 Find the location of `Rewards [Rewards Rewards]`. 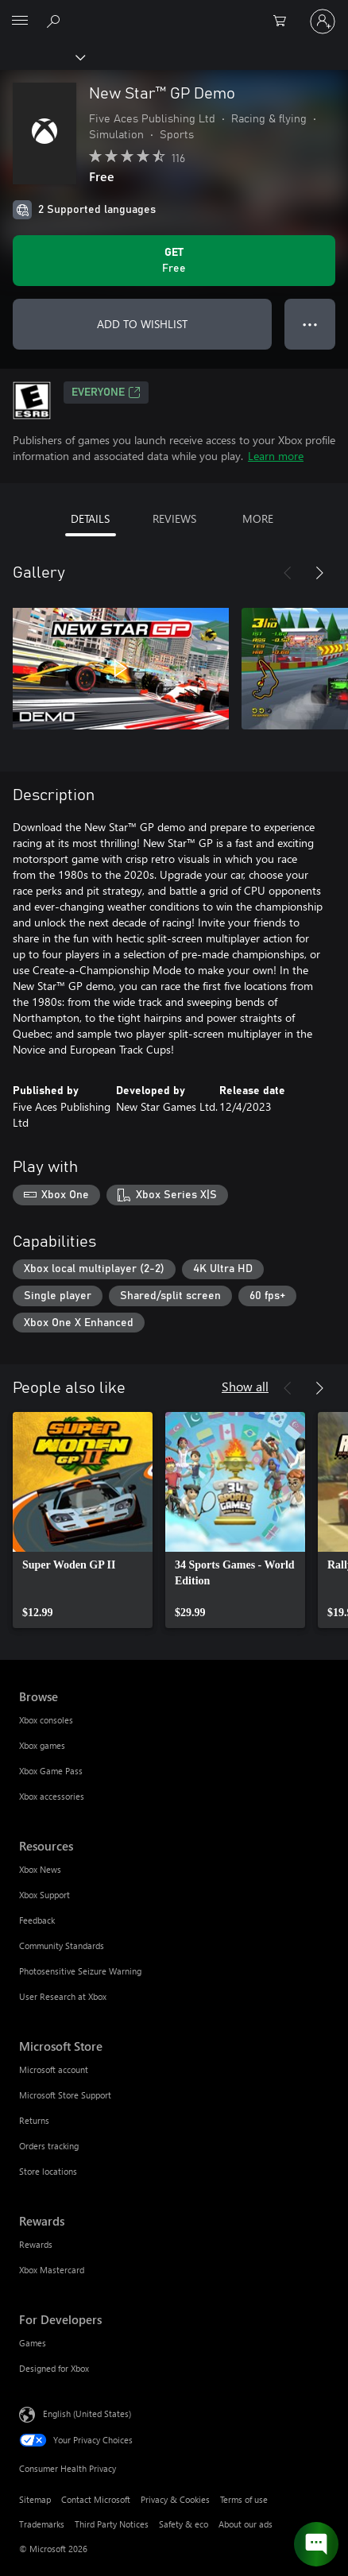

Rewards [Rewards Rewards] is located at coordinates (35, 2244).